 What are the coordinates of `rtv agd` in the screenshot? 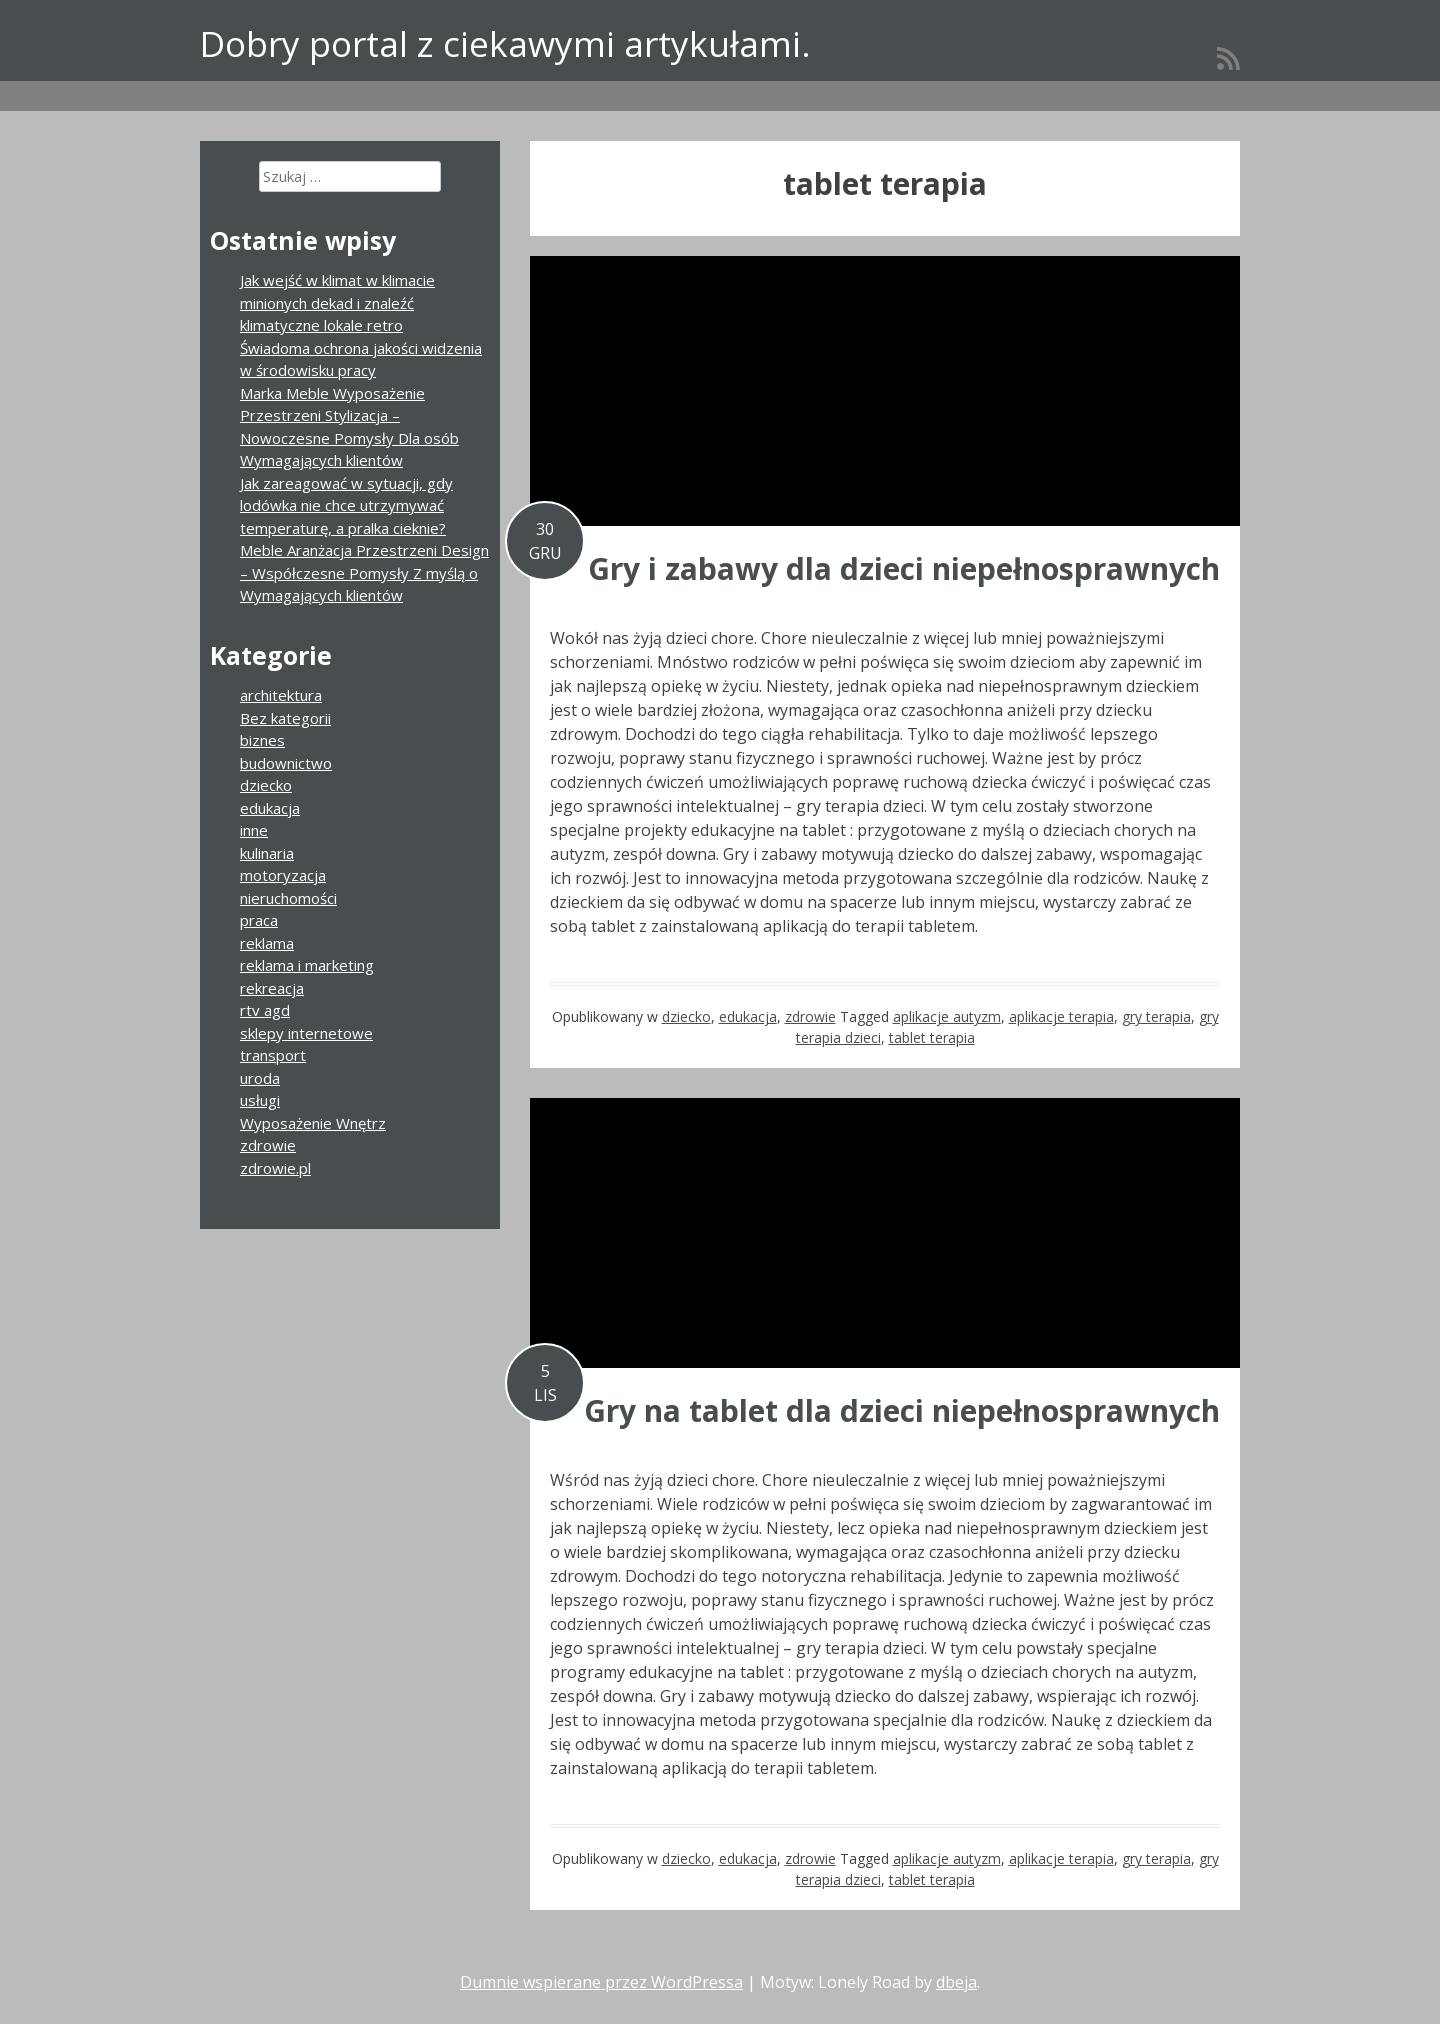 It's located at (265, 1010).